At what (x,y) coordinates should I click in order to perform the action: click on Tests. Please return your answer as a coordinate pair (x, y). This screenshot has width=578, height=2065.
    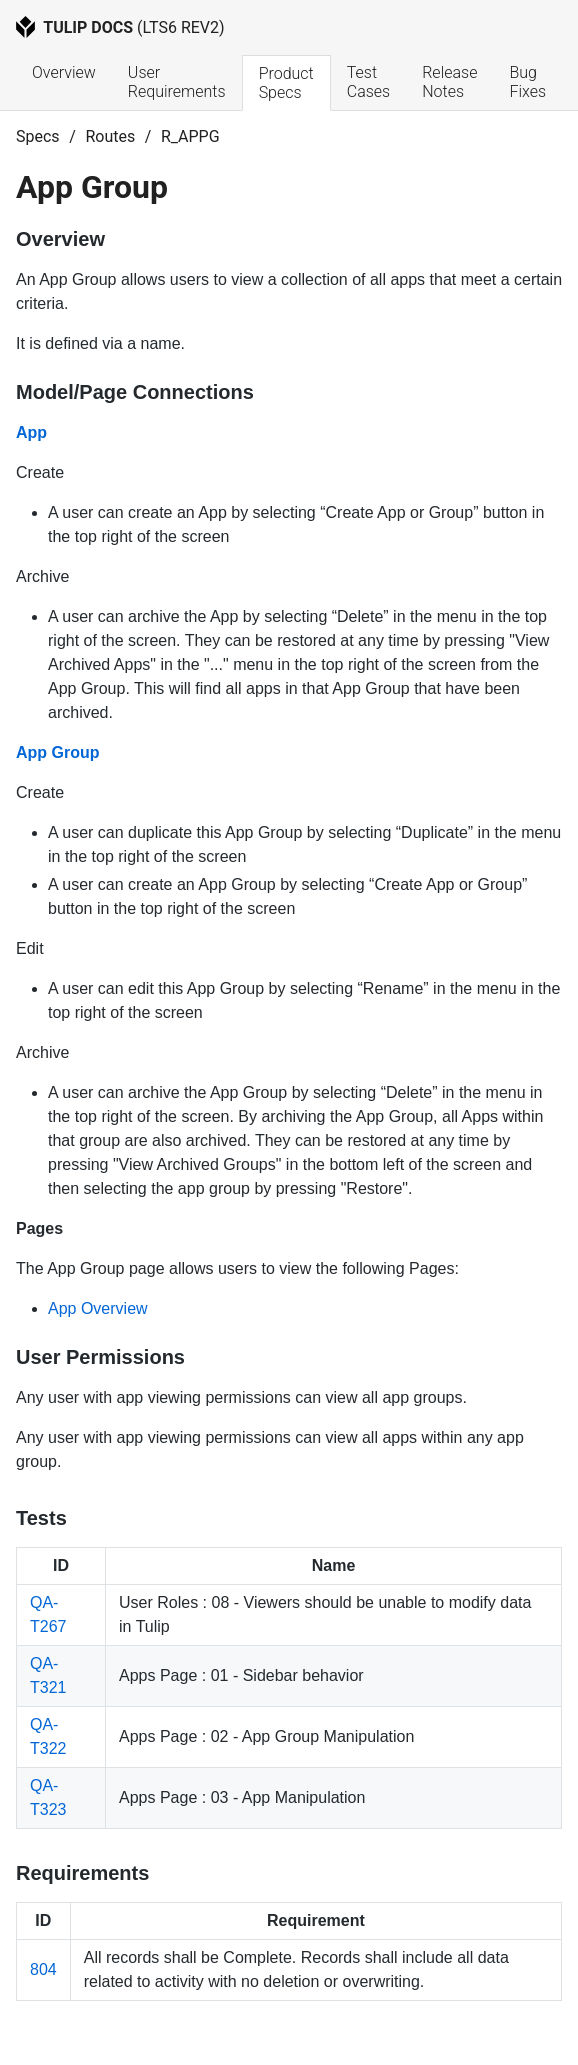
    Looking at the image, I should click on (41, 1518).